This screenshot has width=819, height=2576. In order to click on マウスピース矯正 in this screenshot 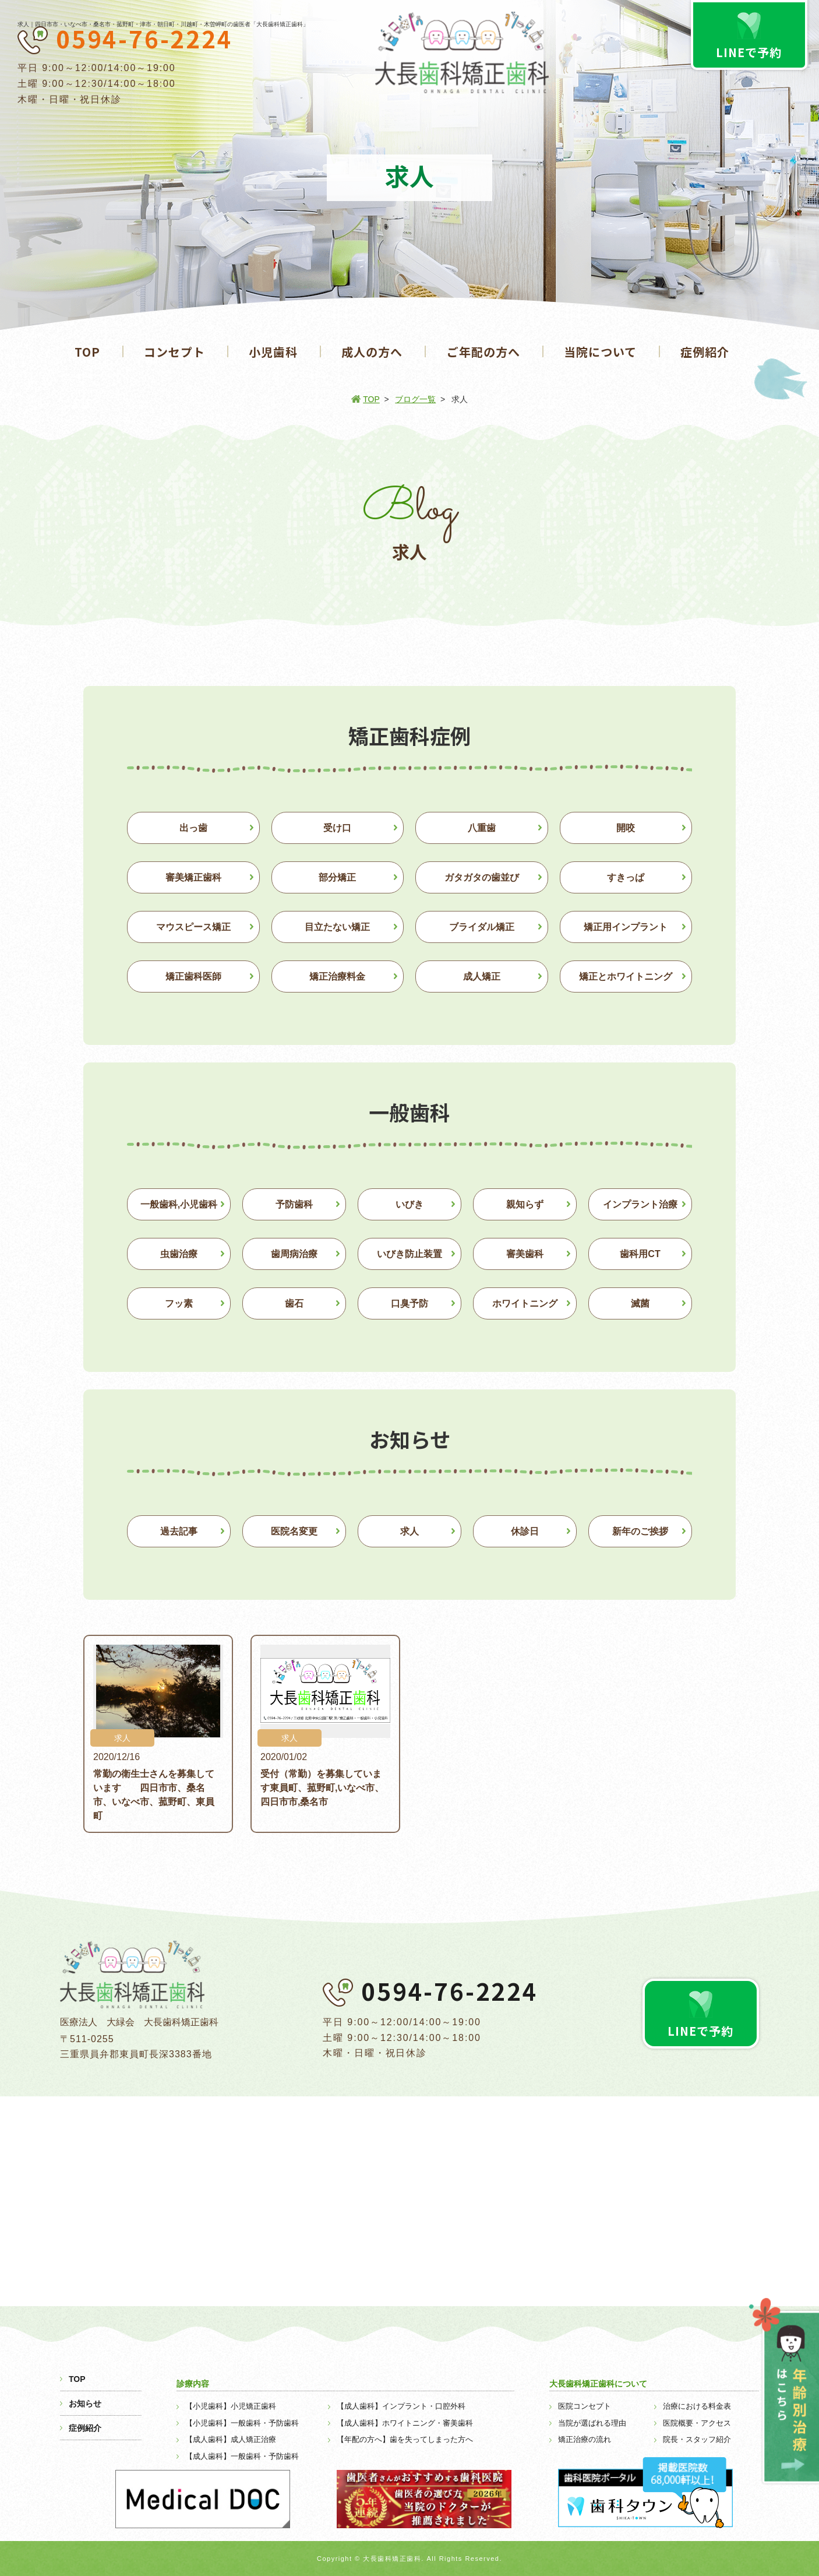, I will do `click(193, 927)`.